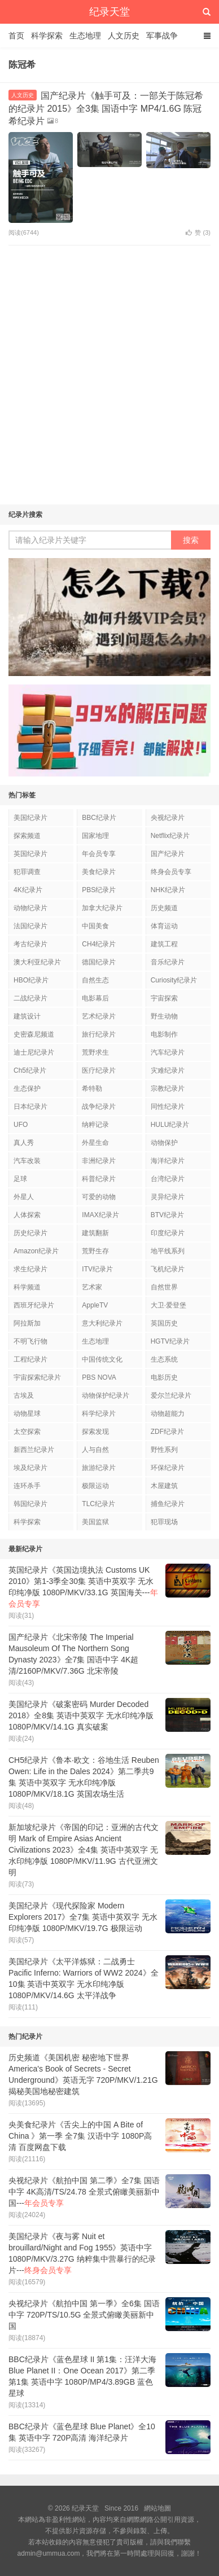 Image resolution: width=219 pixels, height=2576 pixels. I want to click on 极限运动, so click(95, 1486).